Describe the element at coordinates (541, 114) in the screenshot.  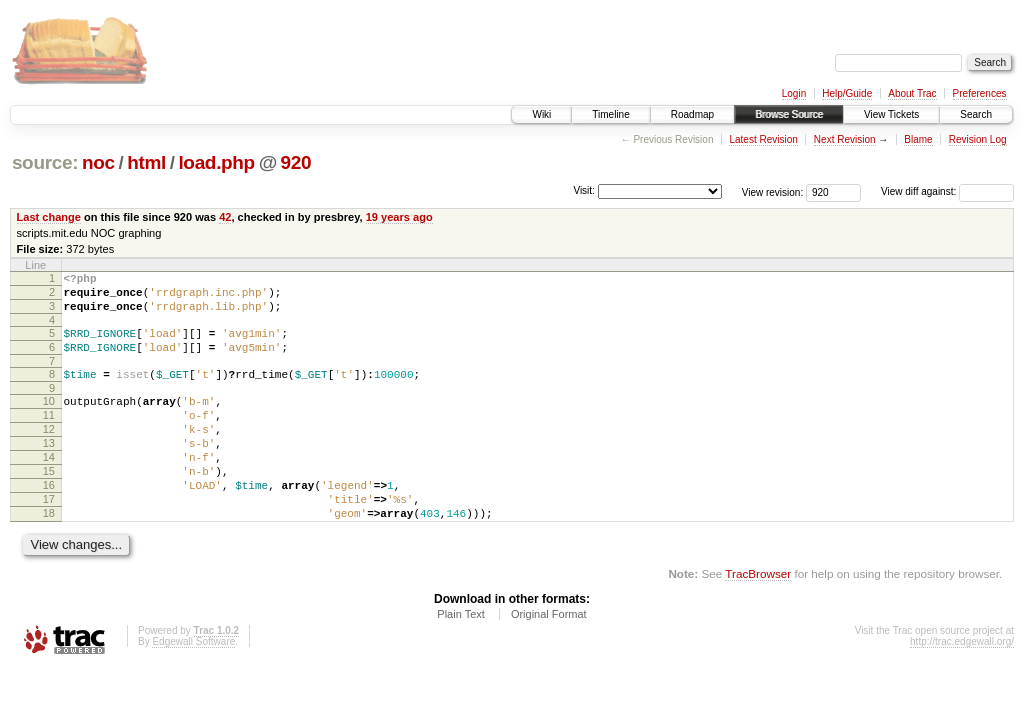
I see `Wiki` at that location.